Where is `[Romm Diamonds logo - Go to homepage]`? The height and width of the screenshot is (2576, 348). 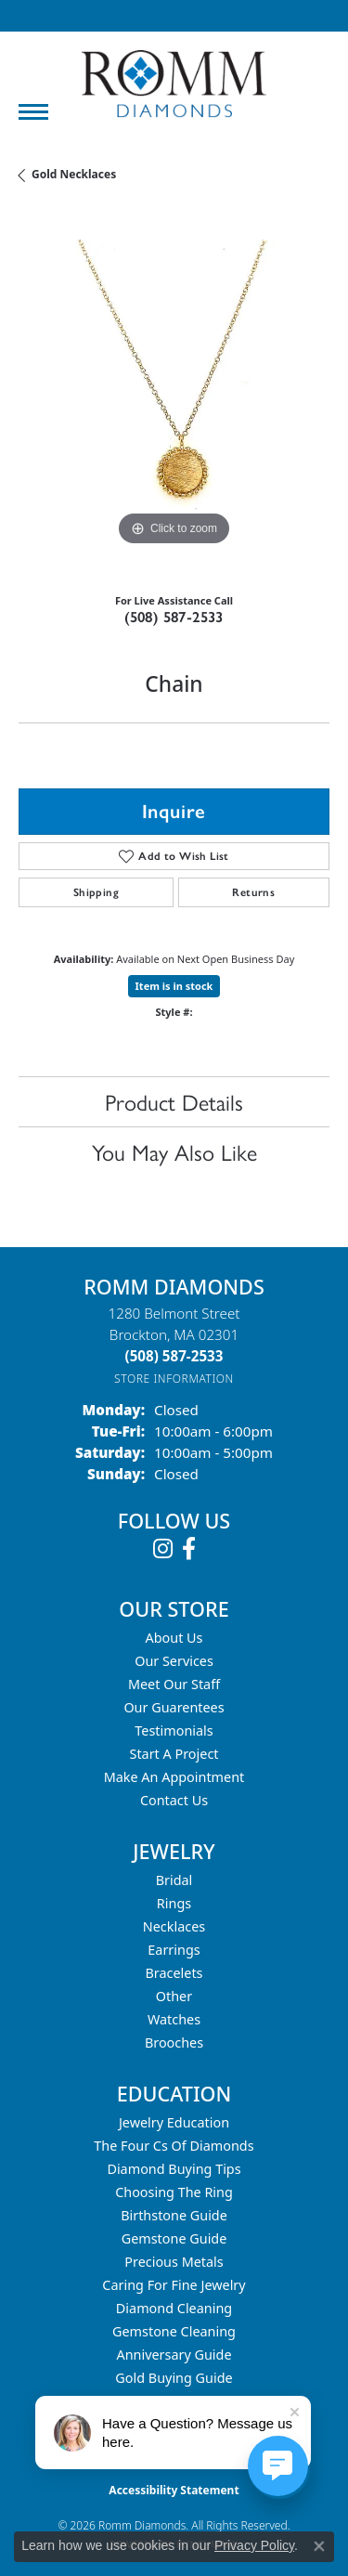
[Romm Diamonds logo - Go to homepage] is located at coordinates (174, 84).